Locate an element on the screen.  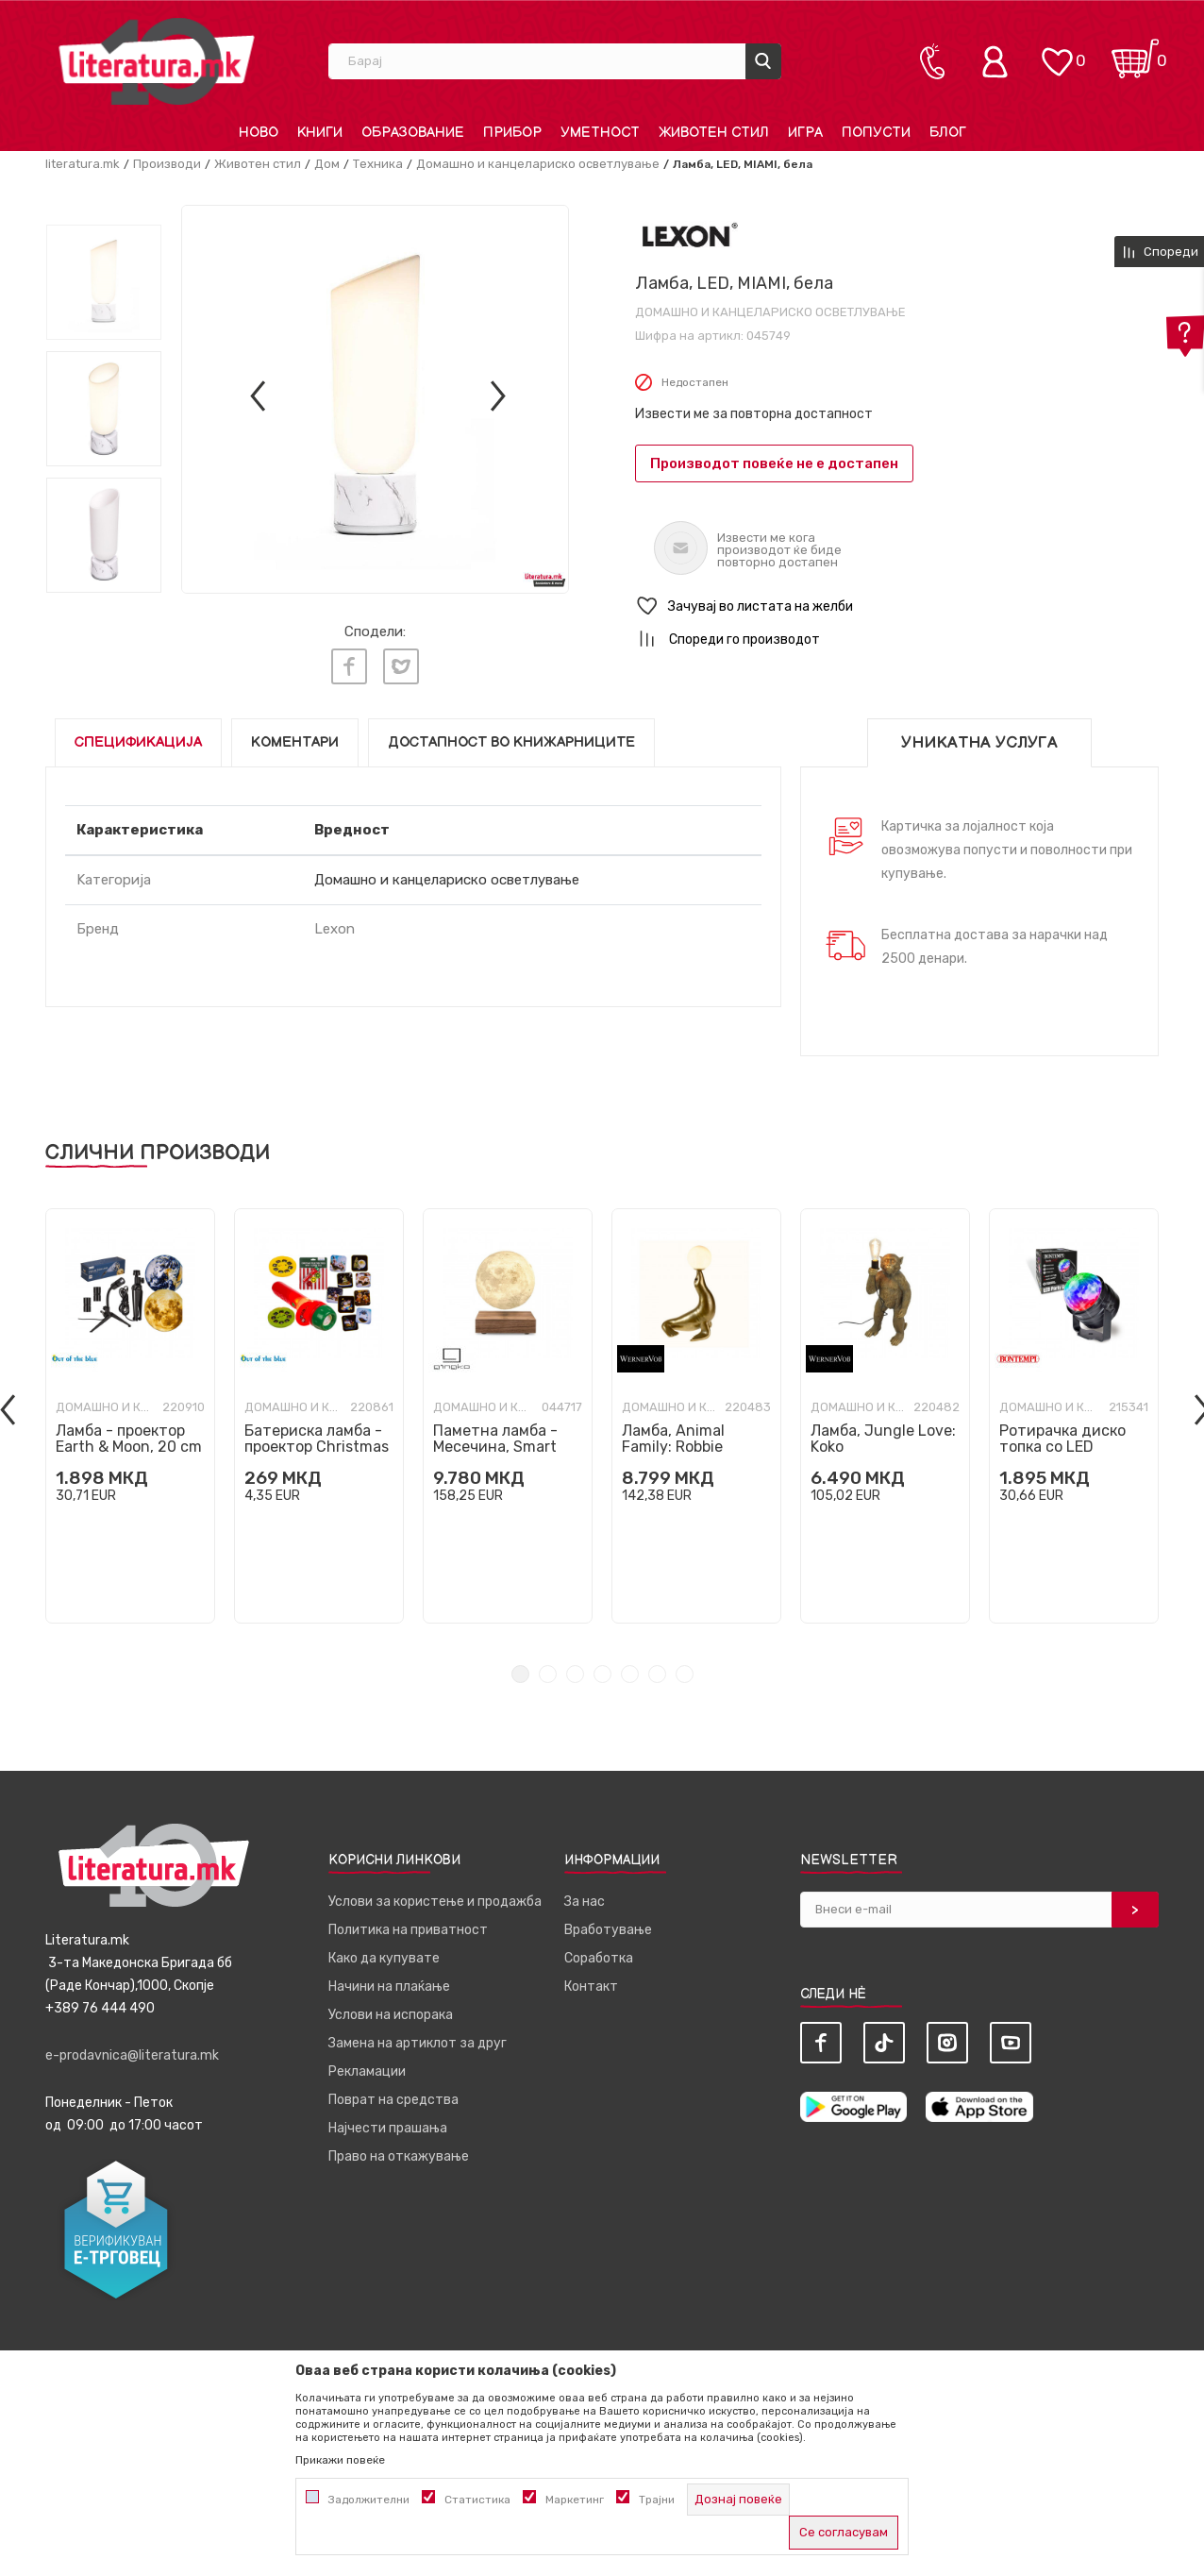
Рекламации is located at coordinates (367, 2070).